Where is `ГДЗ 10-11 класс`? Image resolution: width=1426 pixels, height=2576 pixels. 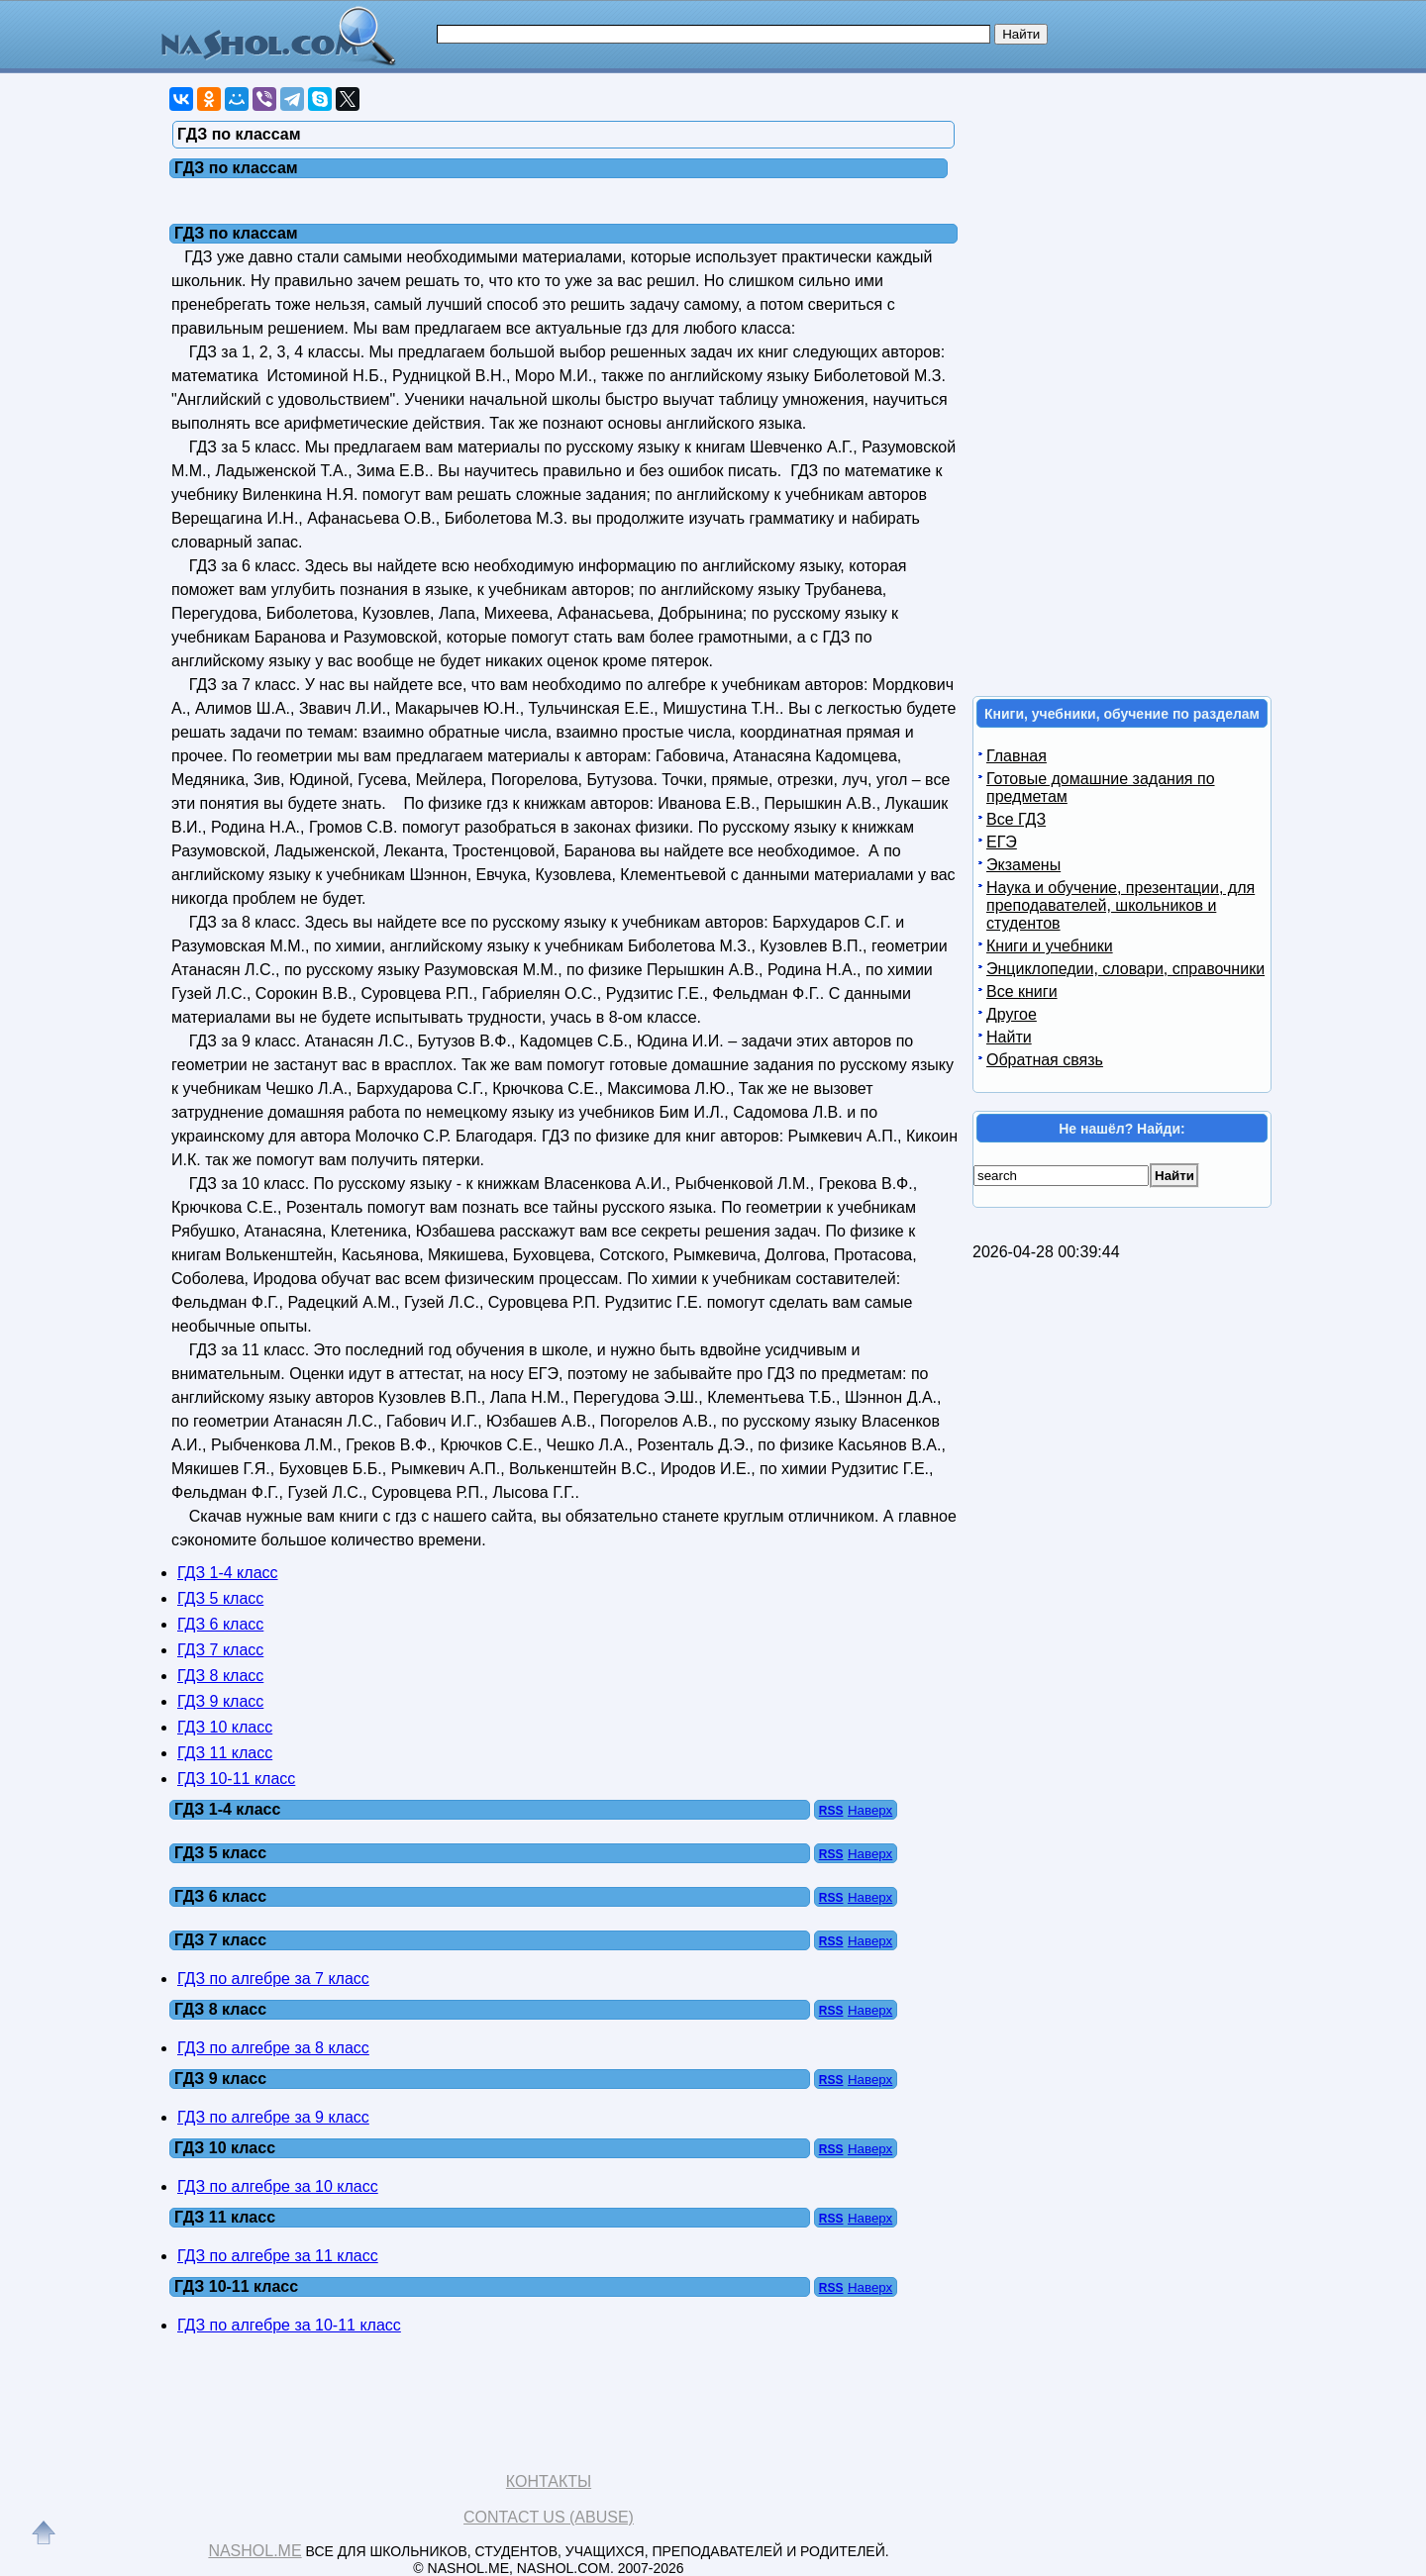 ГДЗ 10-11 класс is located at coordinates (236, 1778).